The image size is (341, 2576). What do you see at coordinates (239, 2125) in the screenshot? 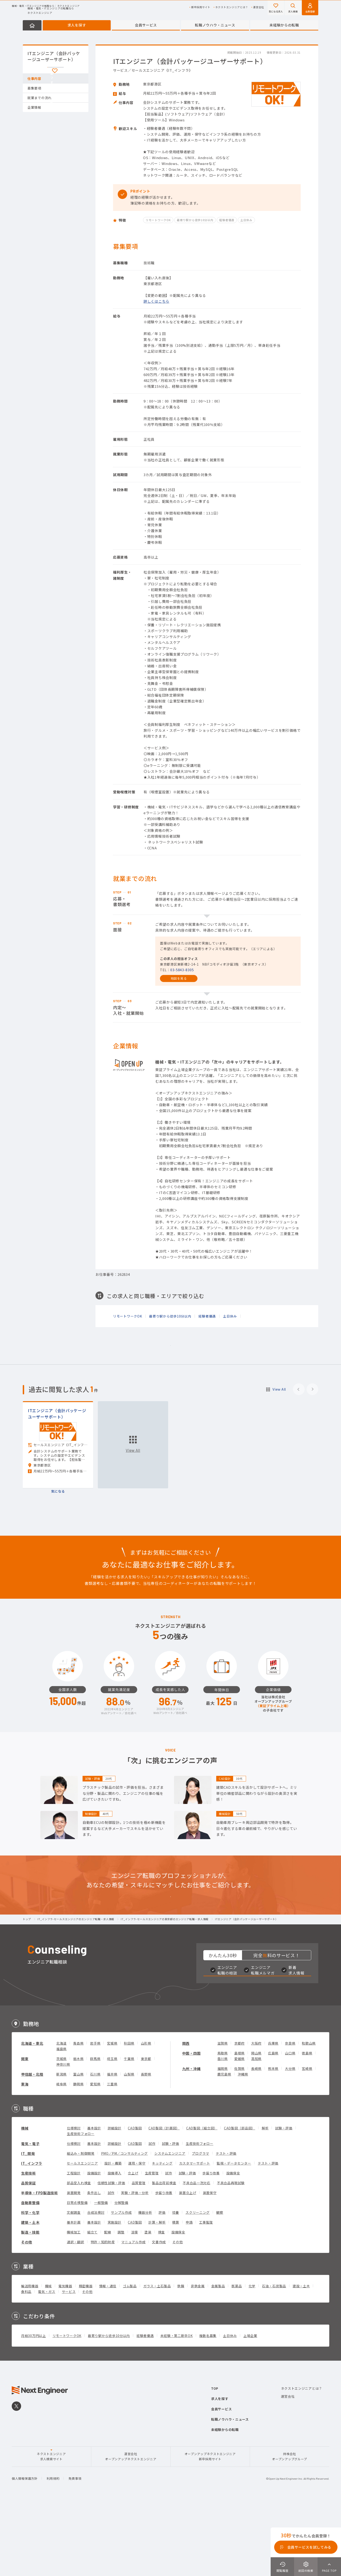
I see `島根県` at bounding box center [239, 2125].